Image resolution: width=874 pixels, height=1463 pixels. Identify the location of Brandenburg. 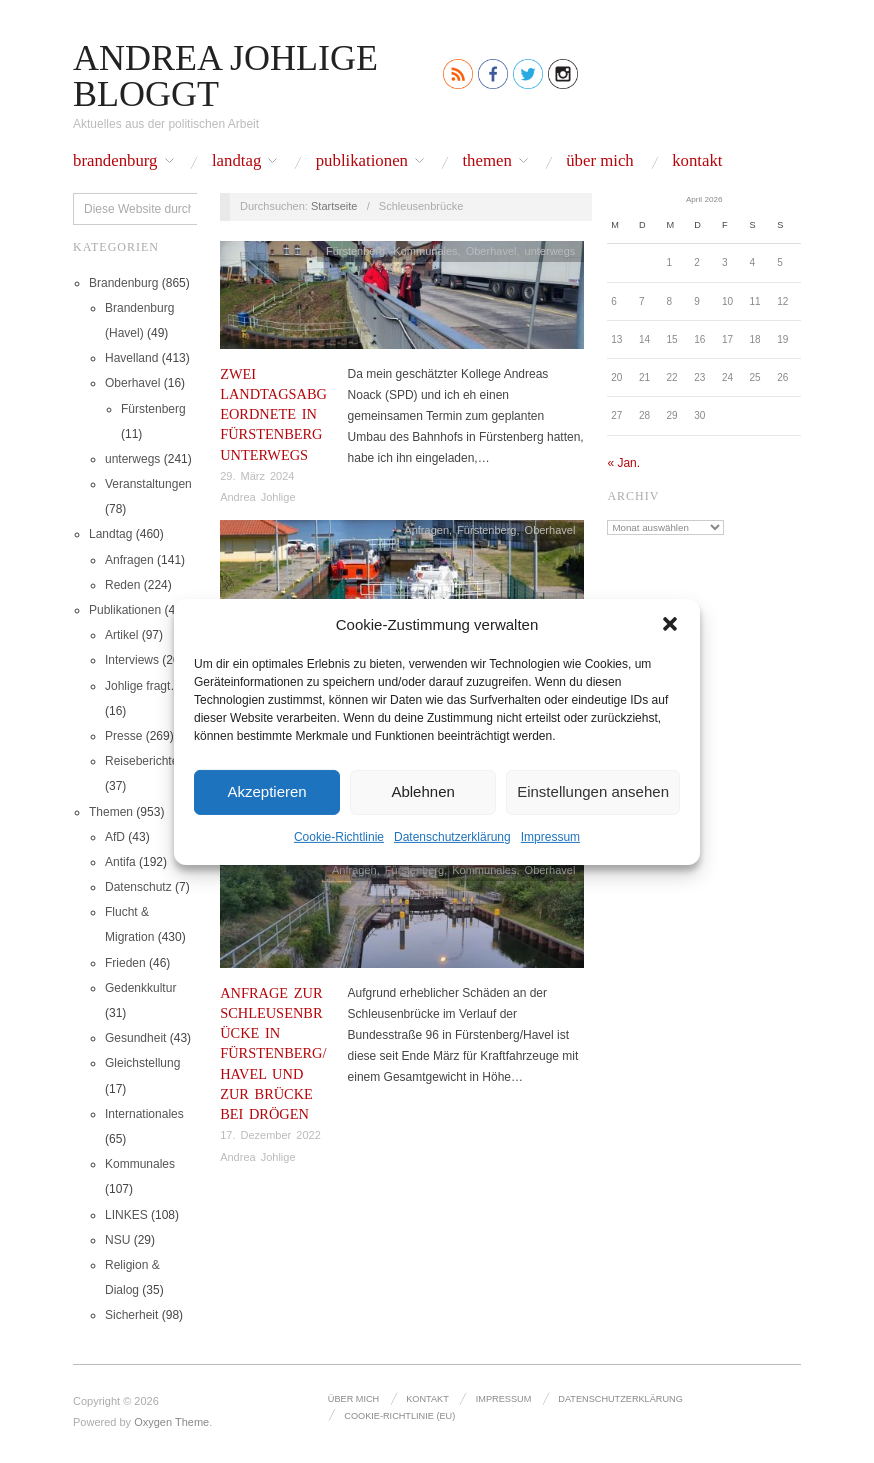
(115, 161).